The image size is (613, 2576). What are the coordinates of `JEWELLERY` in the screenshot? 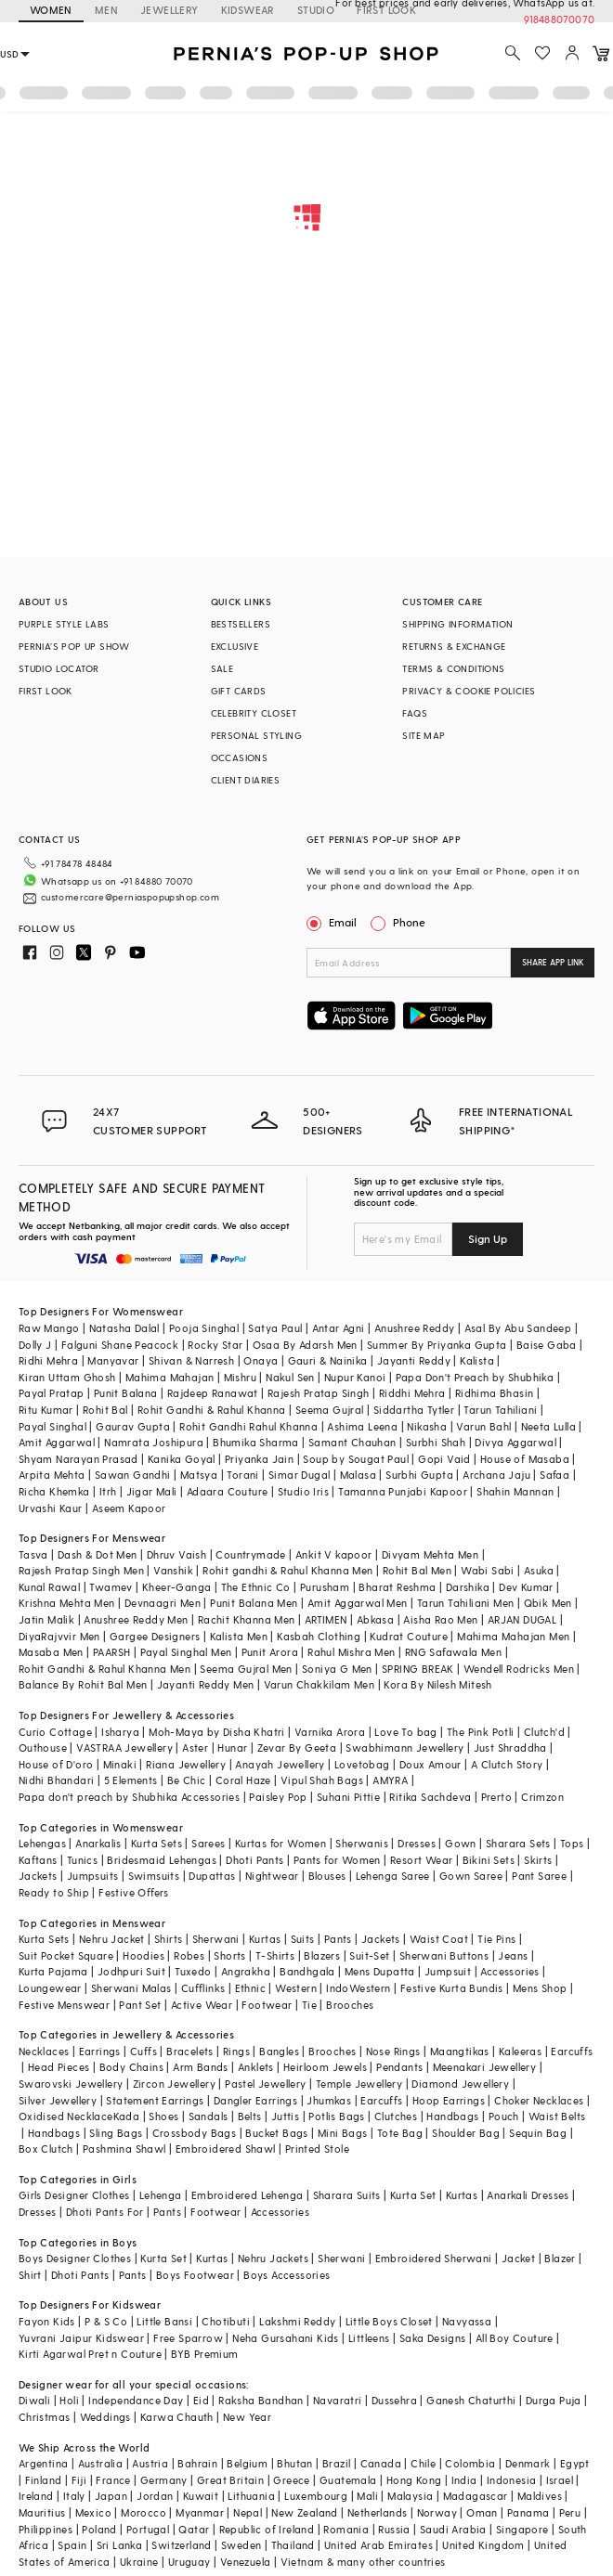 It's located at (169, 10).